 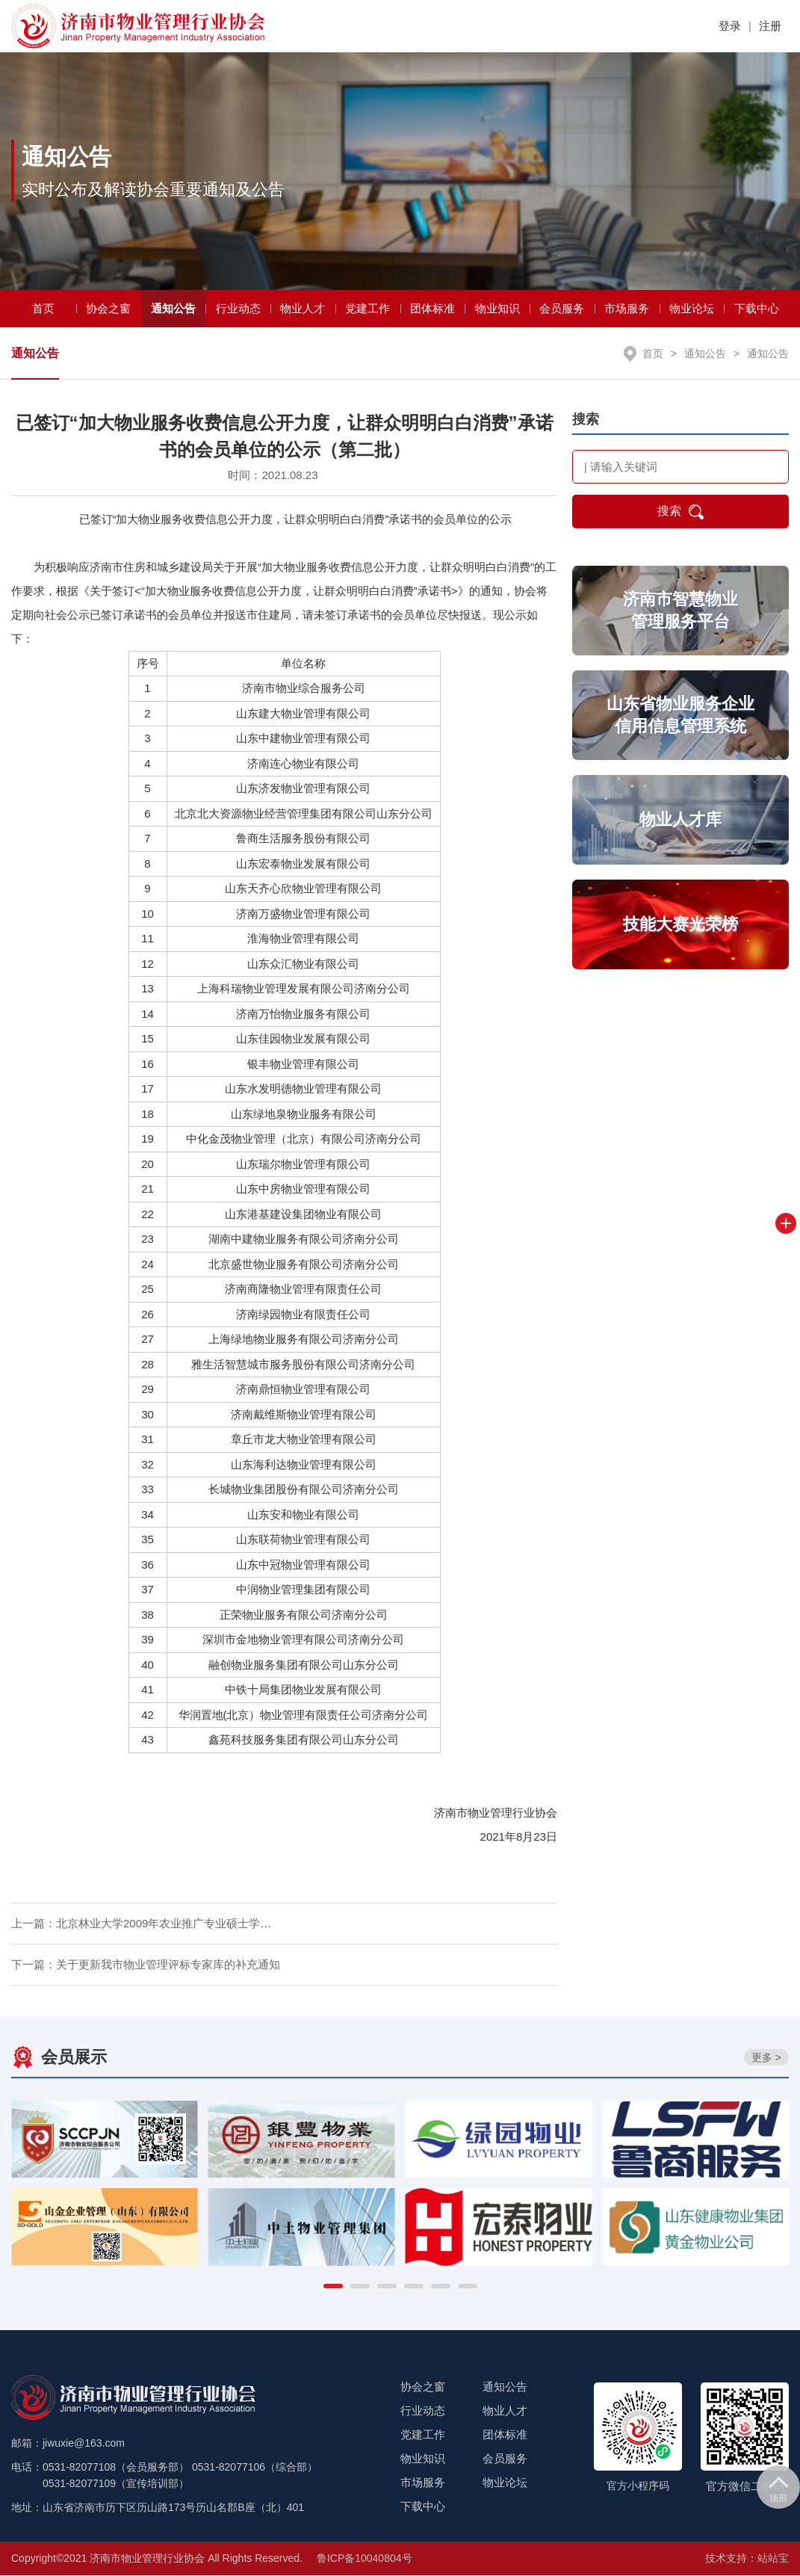 I want to click on 首页, so click(x=43, y=309).